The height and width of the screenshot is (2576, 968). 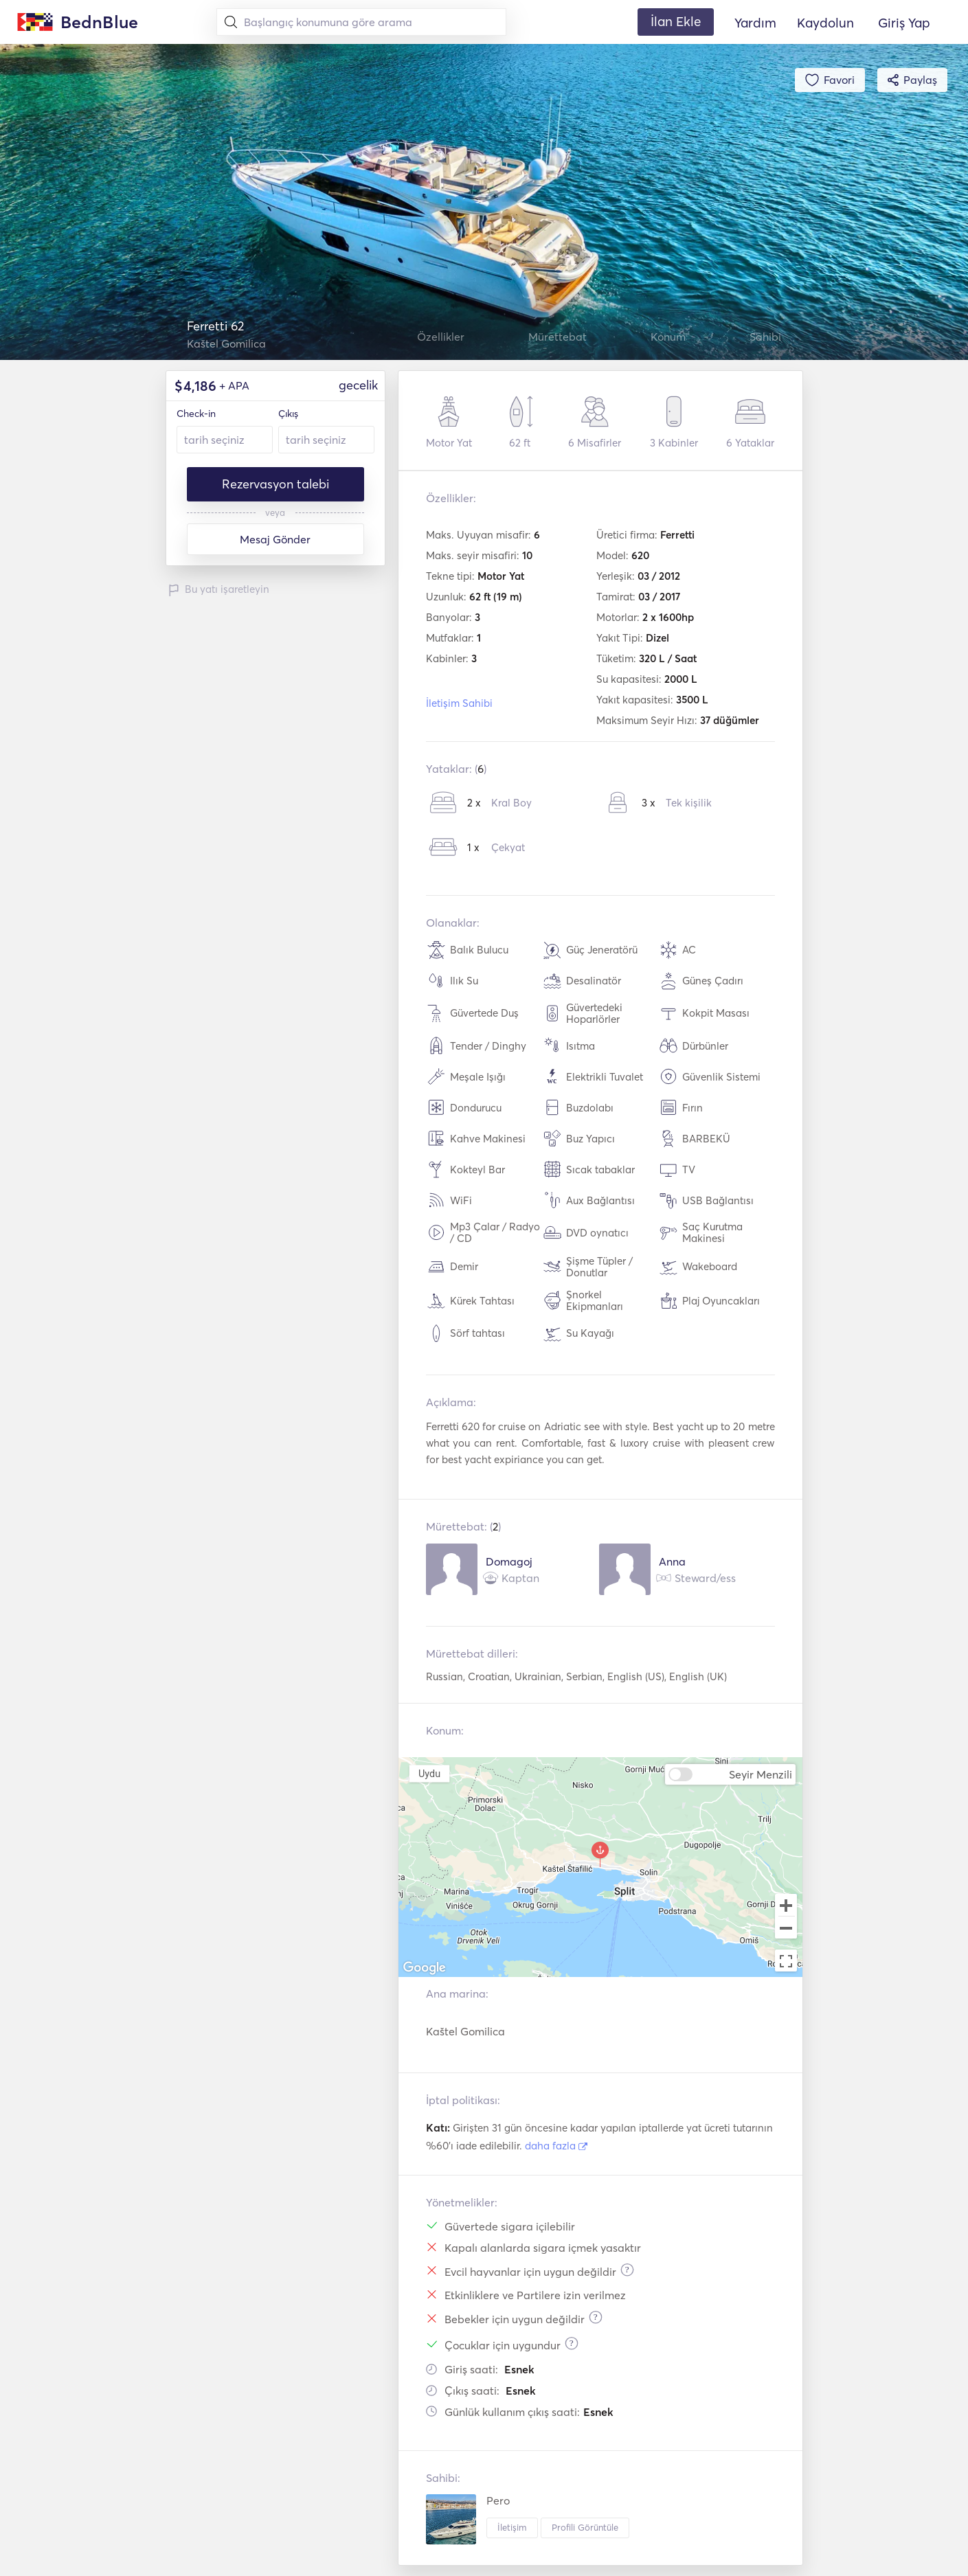 I want to click on [Zoom out], so click(x=786, y=1929).